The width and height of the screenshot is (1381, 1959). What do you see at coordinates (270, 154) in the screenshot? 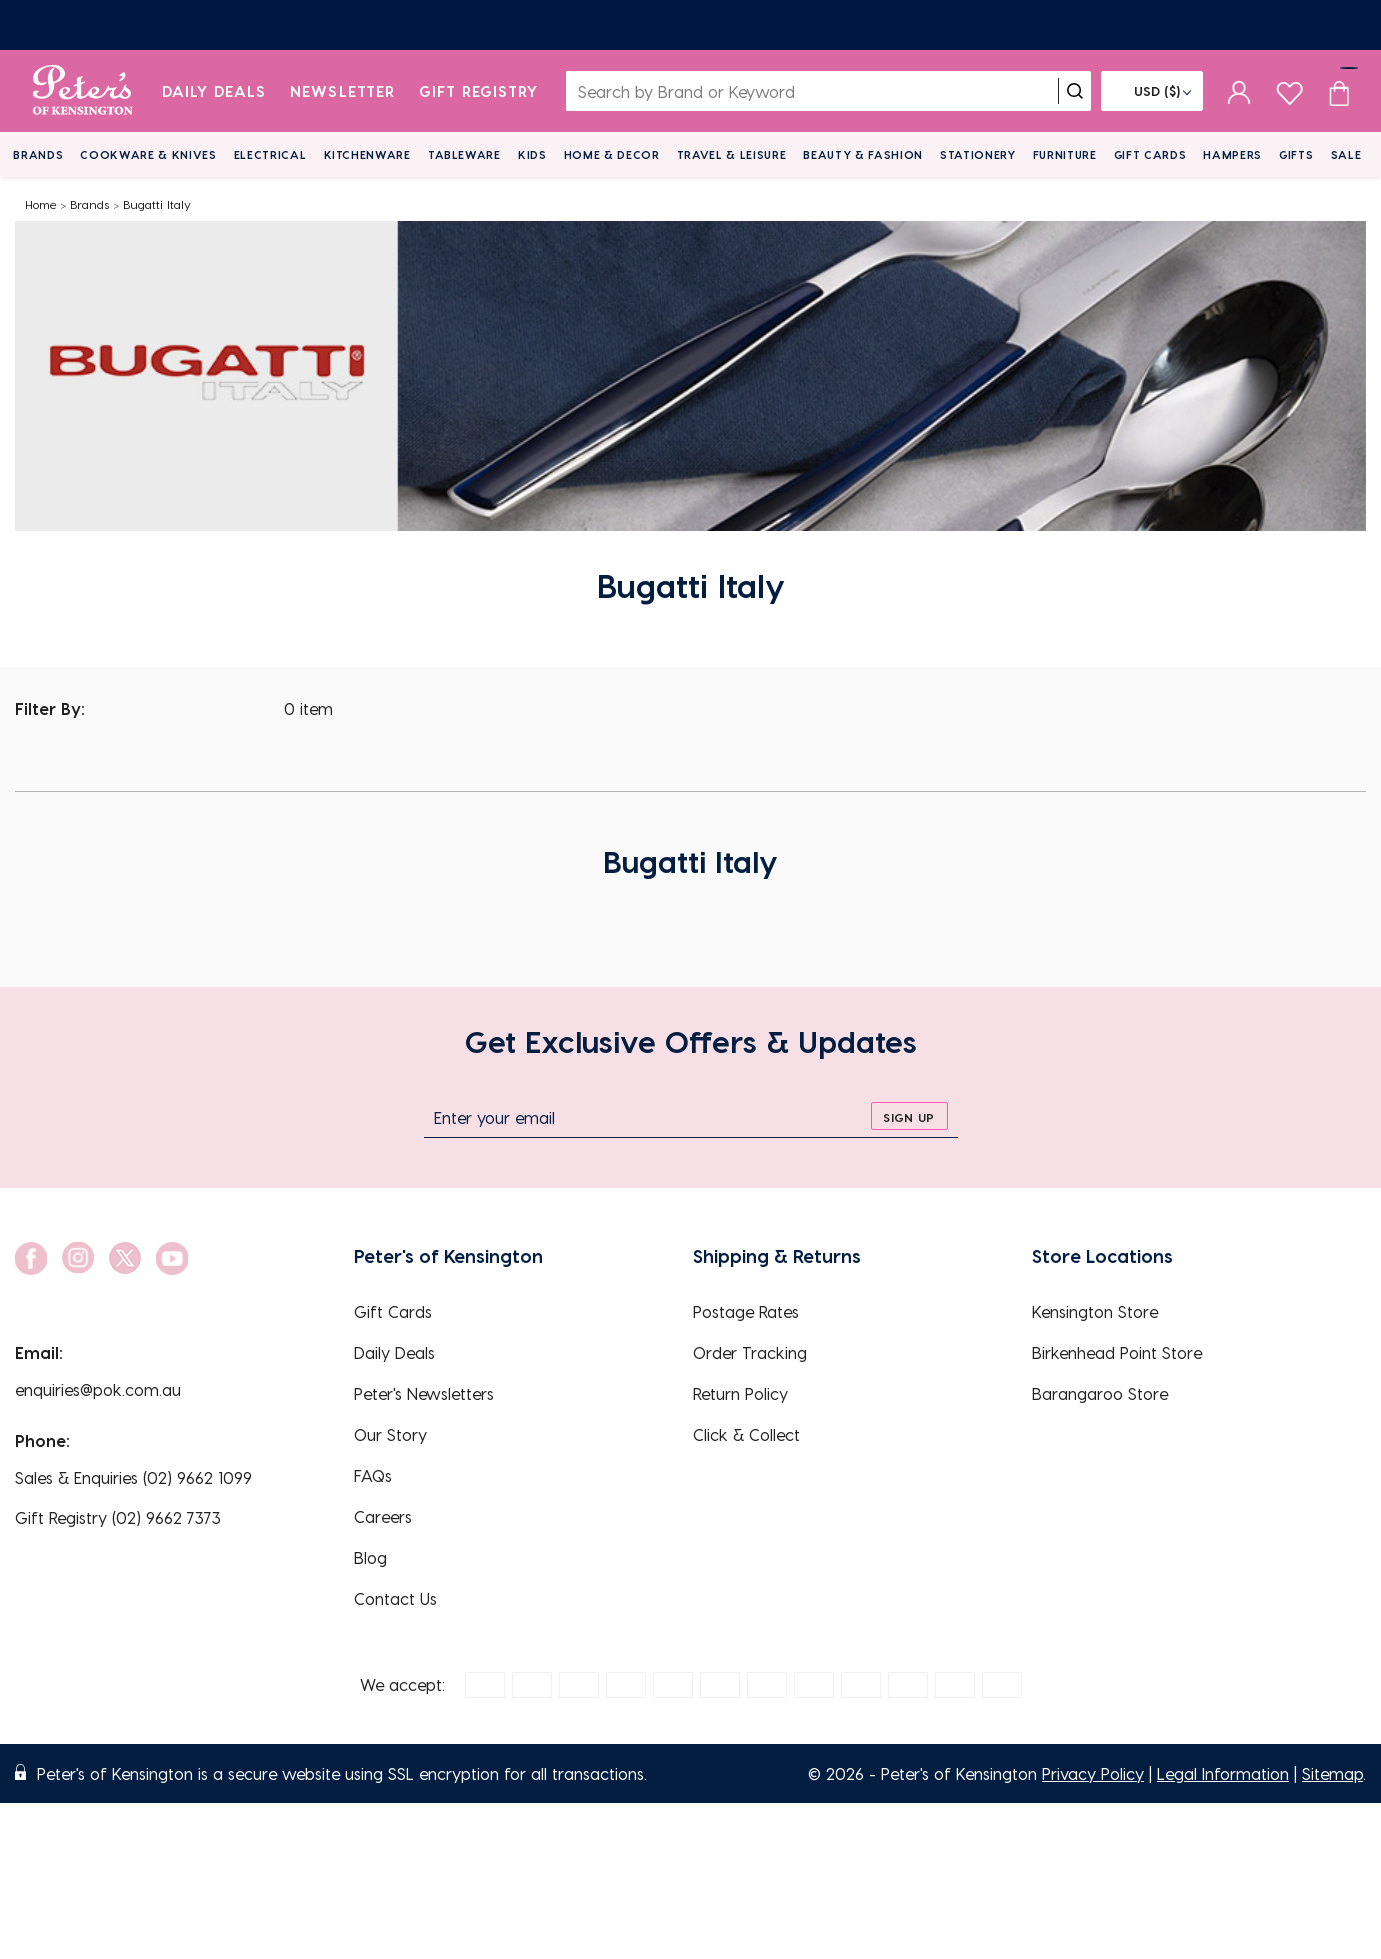
I see `Electrical` at bounding box center [270, 154].